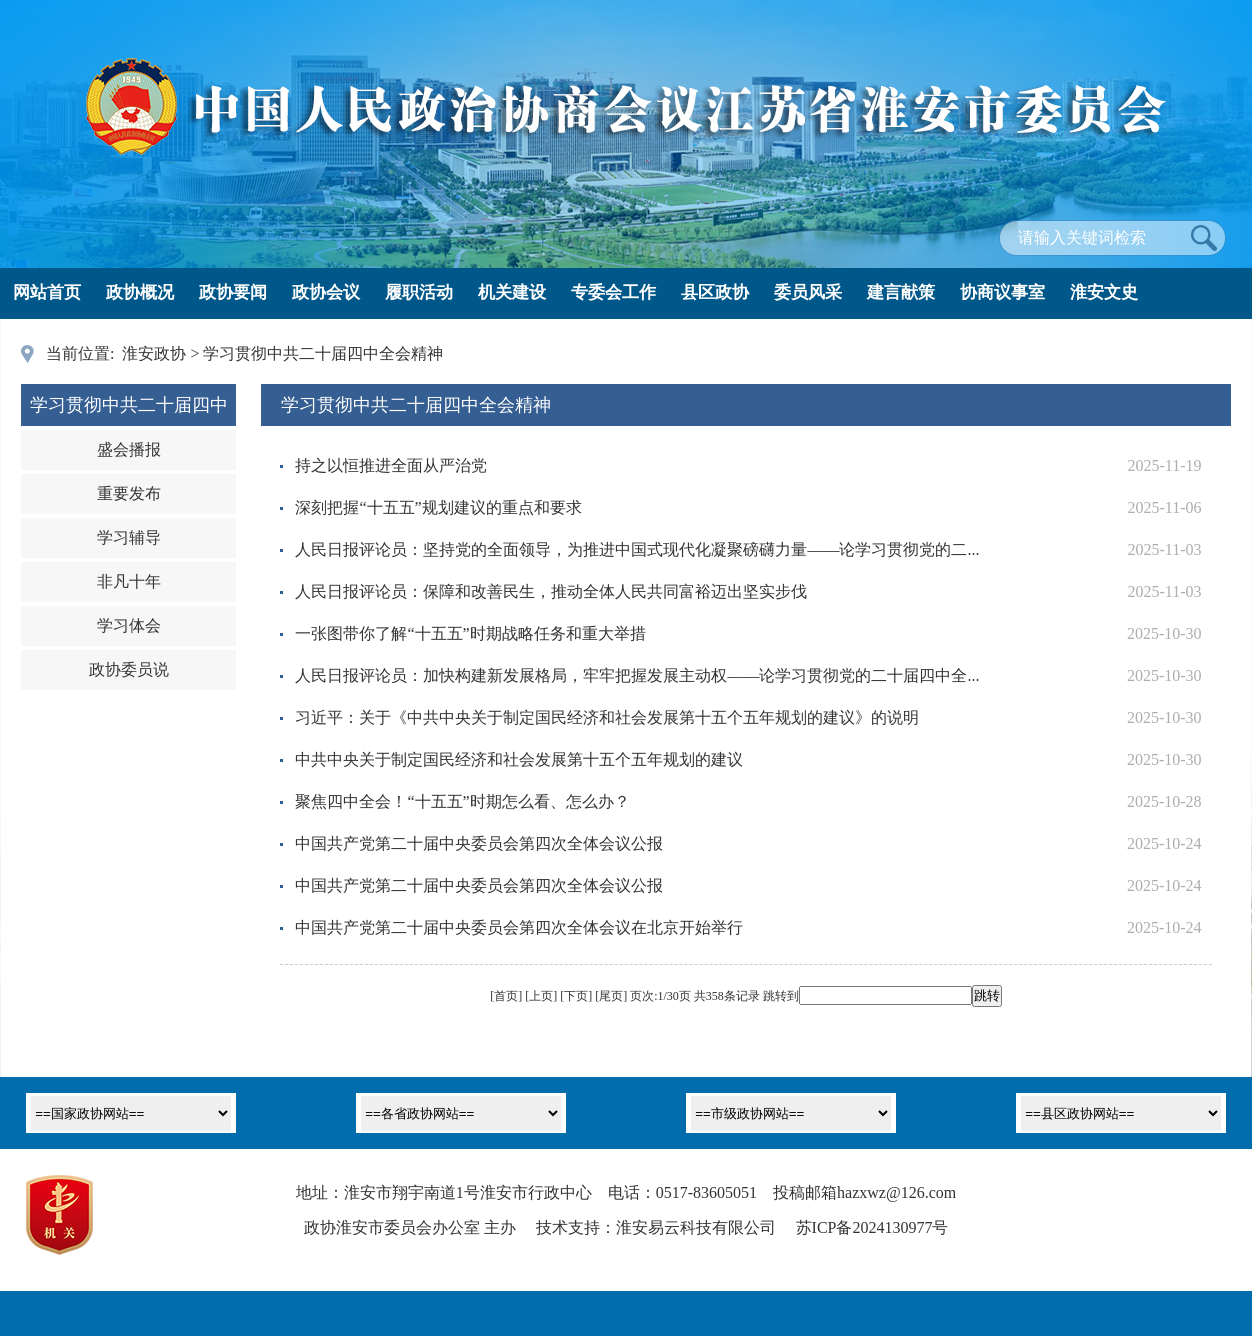 This screenshot has height=1336, width=1252. Describe the element at coordinates (233, 292) in the screenshot. I see `政协要闻` at that location.